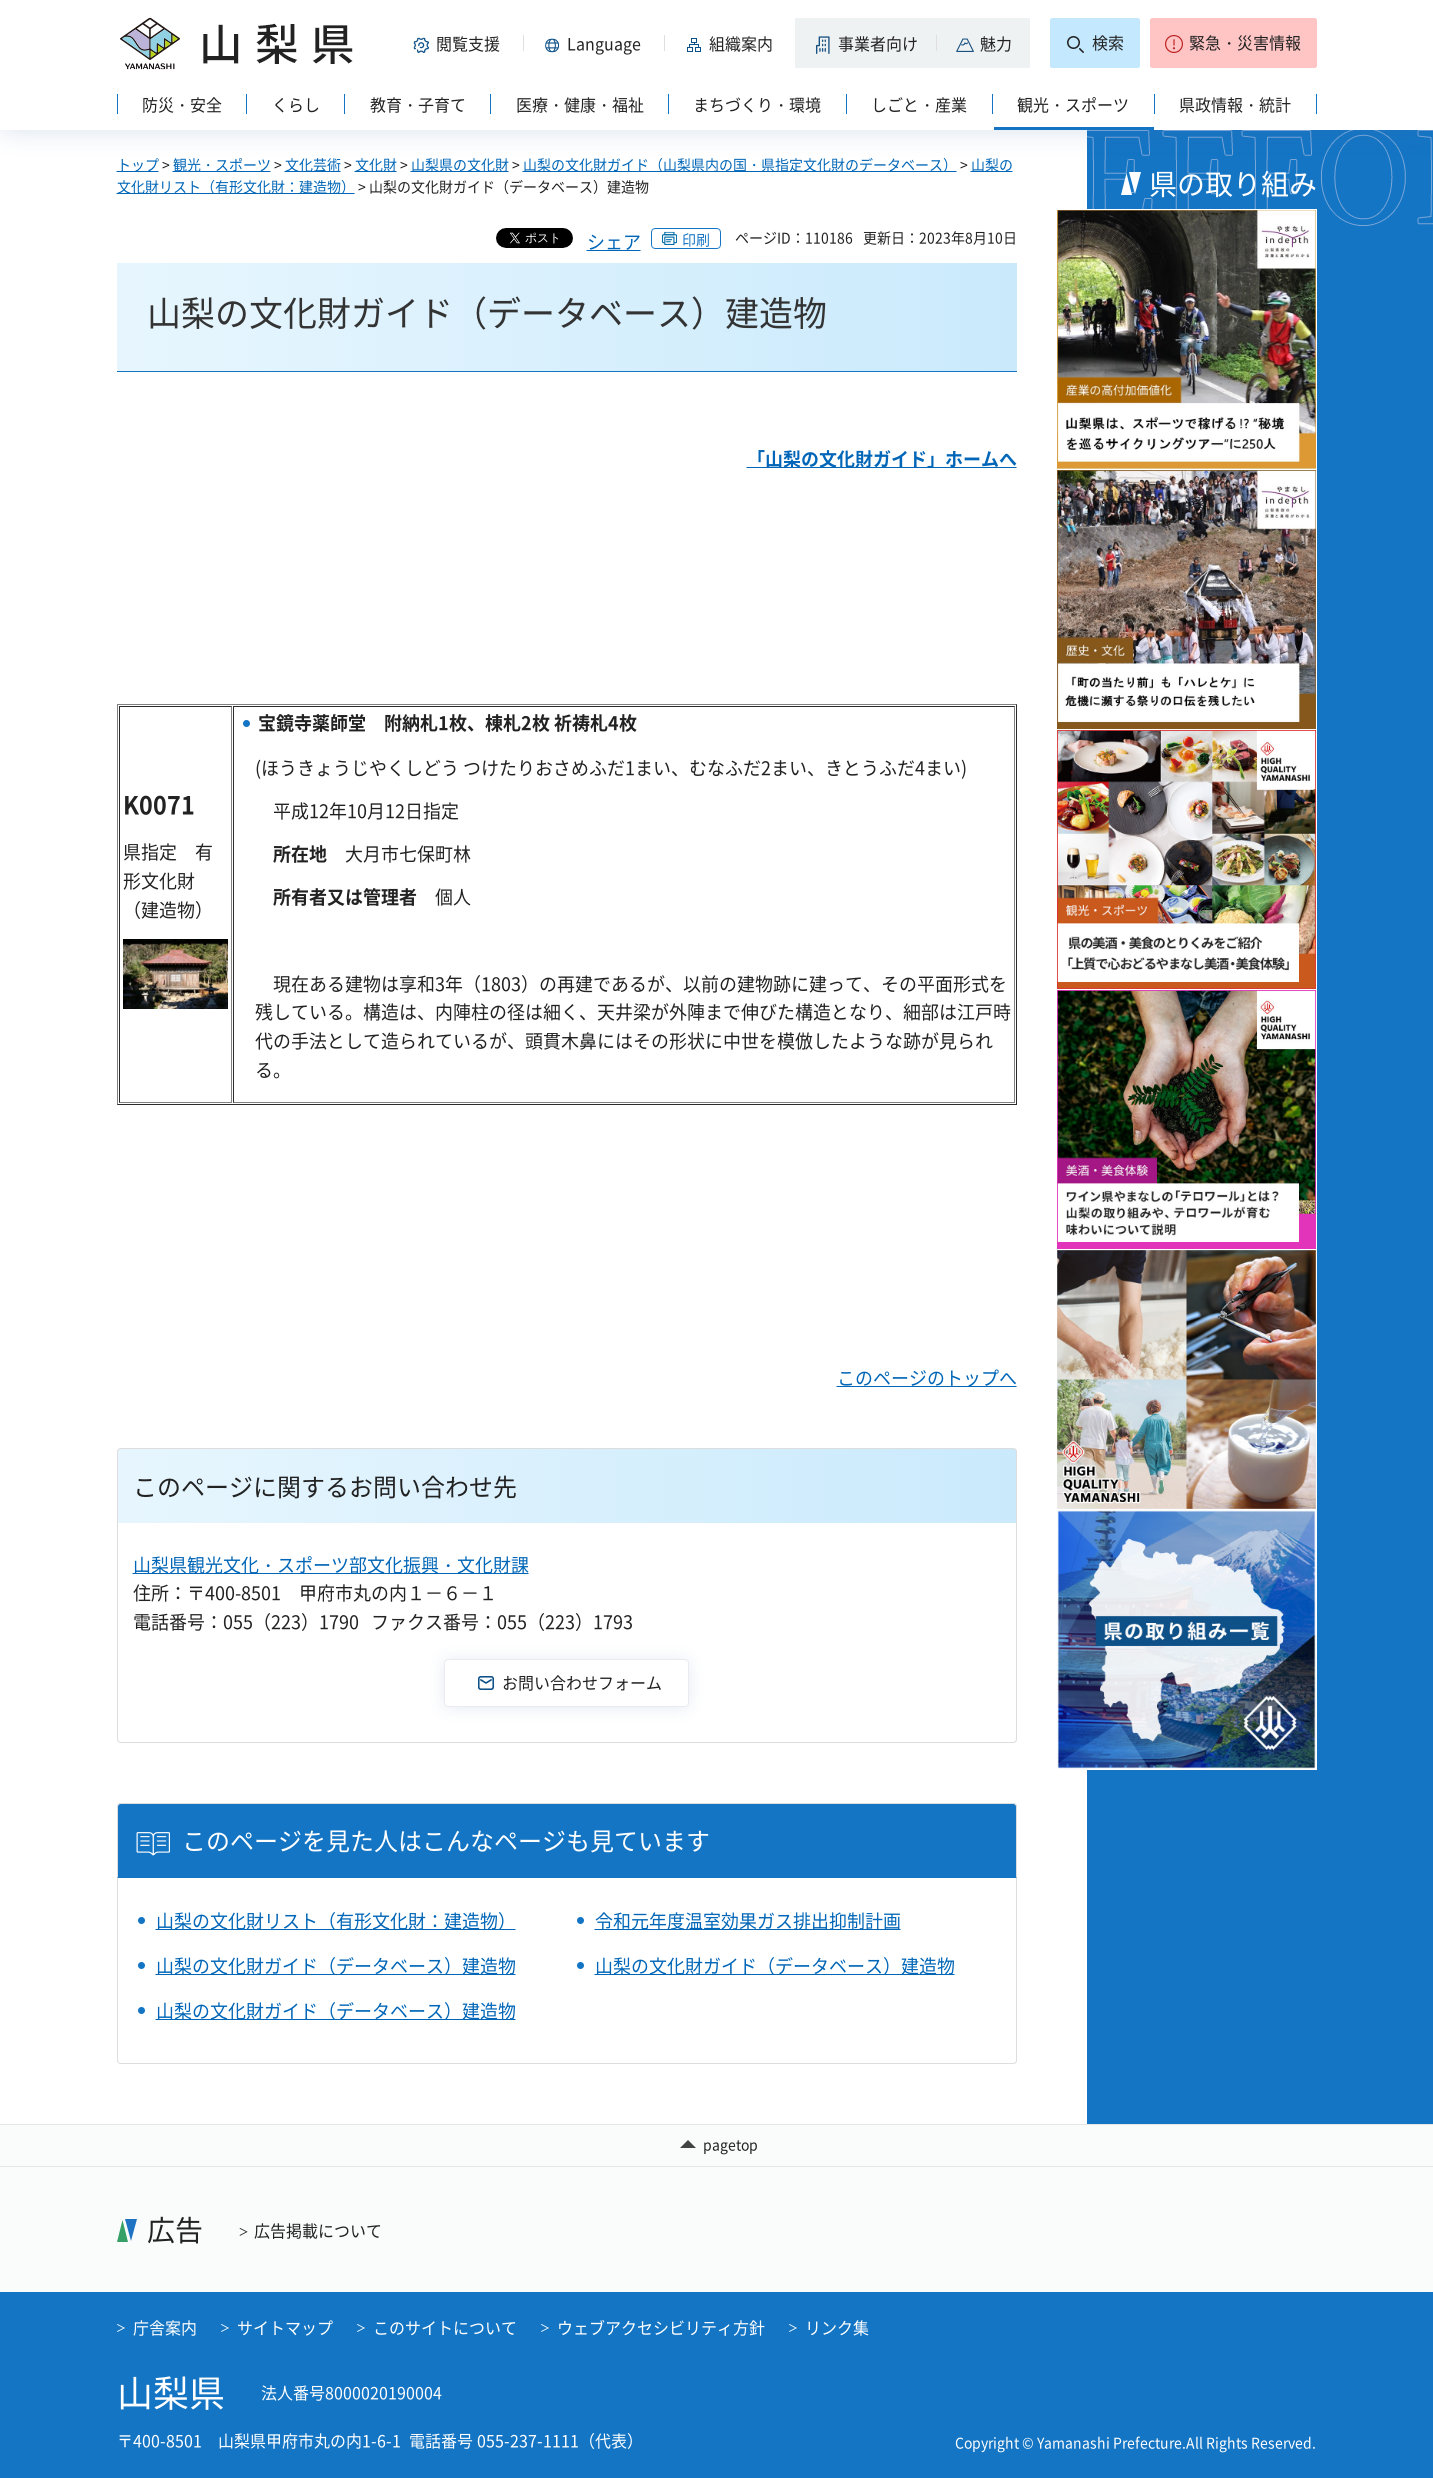 The image size is (1433, 2478). What do you see at coordinates (740, 164) in the screenshot?
I see `山梨の文化財ガイド（山梨県内の国・県指定文化財のデータベース）` at bounding box center [740, 164].